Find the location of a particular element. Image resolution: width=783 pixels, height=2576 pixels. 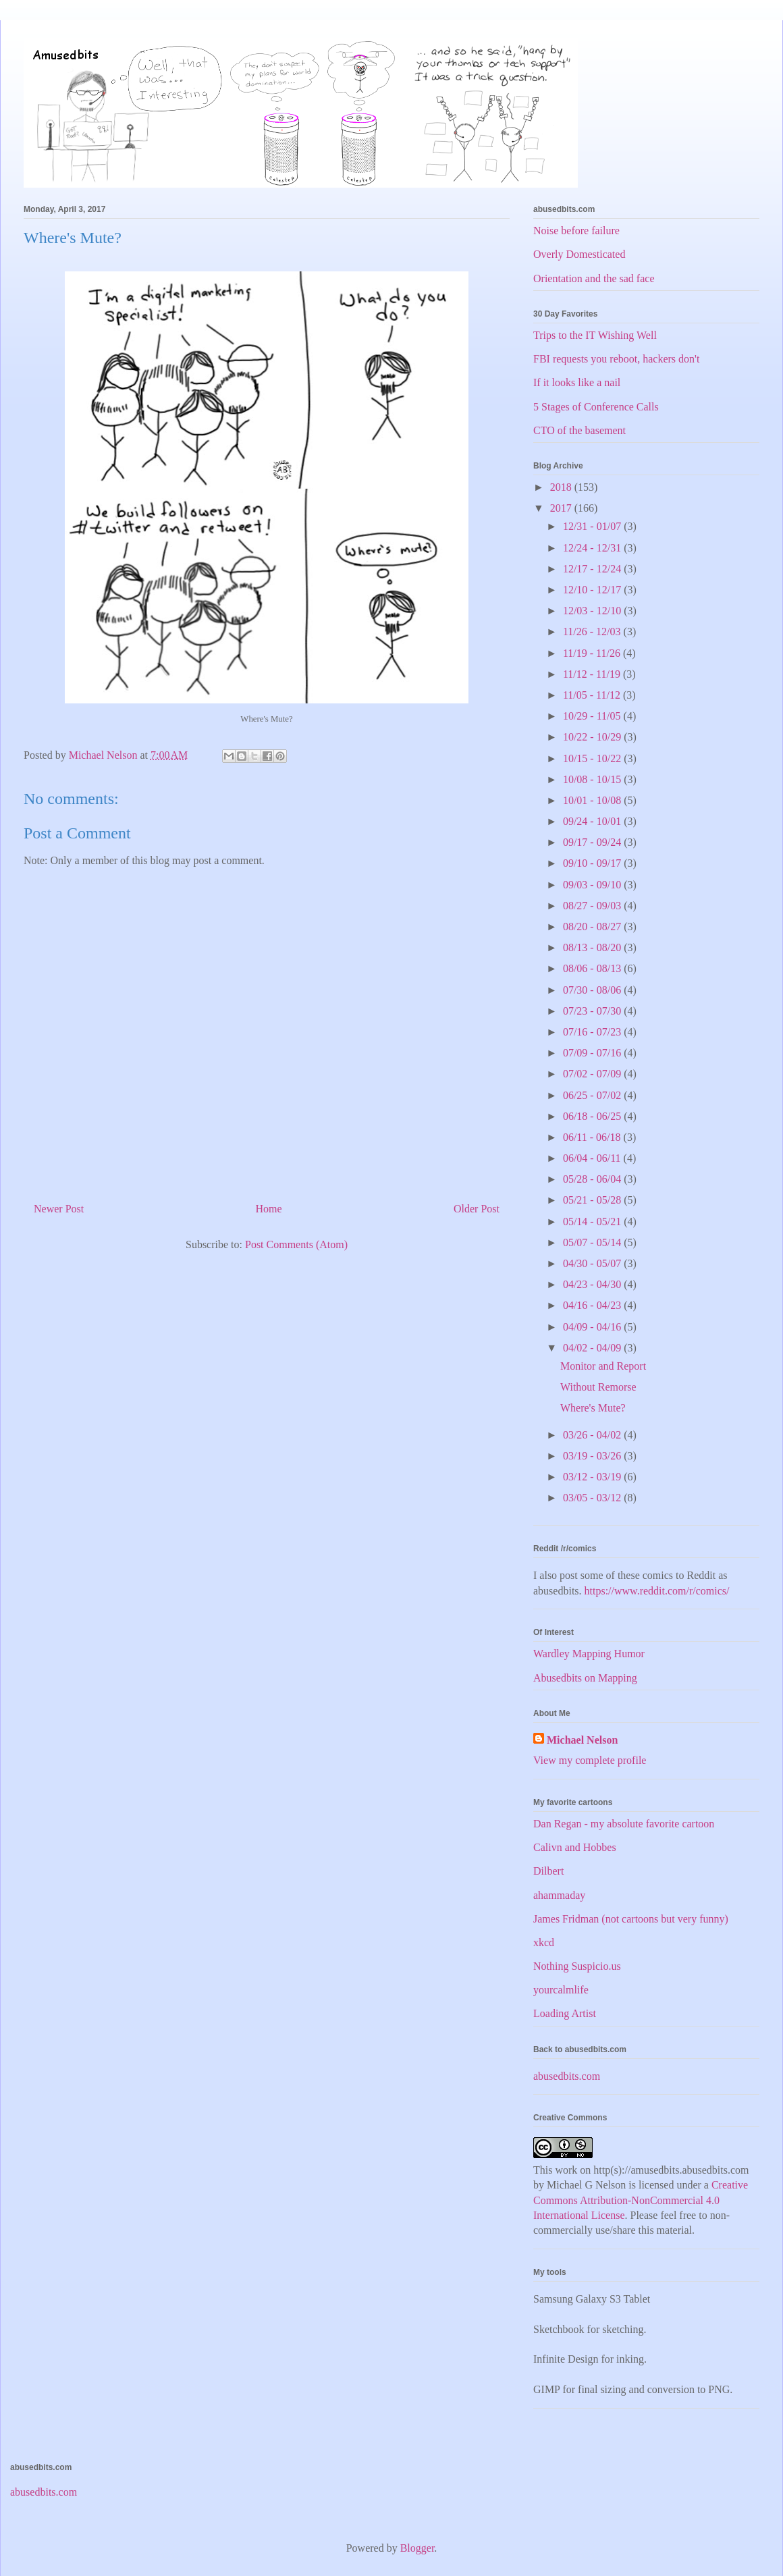

Home is located at coordinates (269, 1208).